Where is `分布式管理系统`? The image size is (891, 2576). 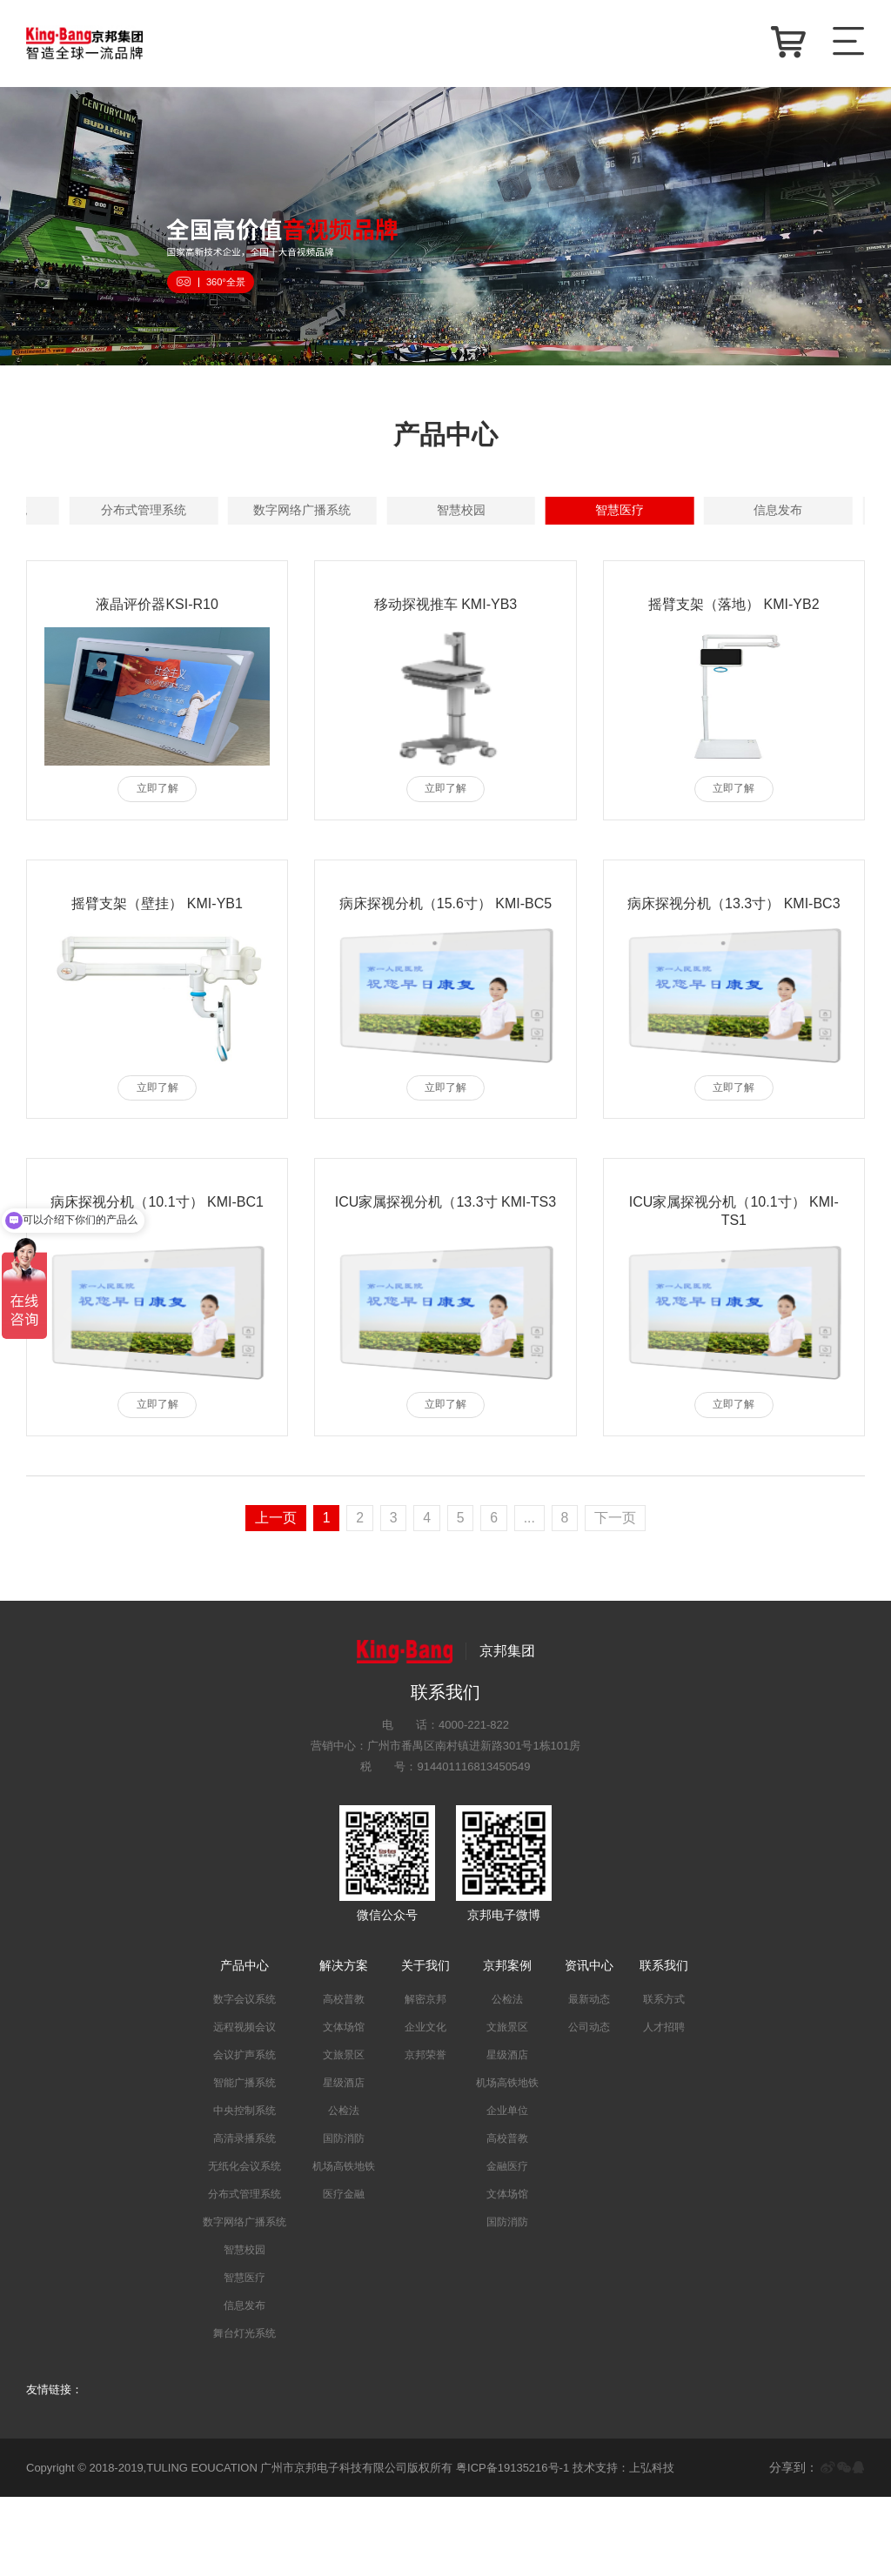 分布式管理系统 is located at coordinates (594, 549).